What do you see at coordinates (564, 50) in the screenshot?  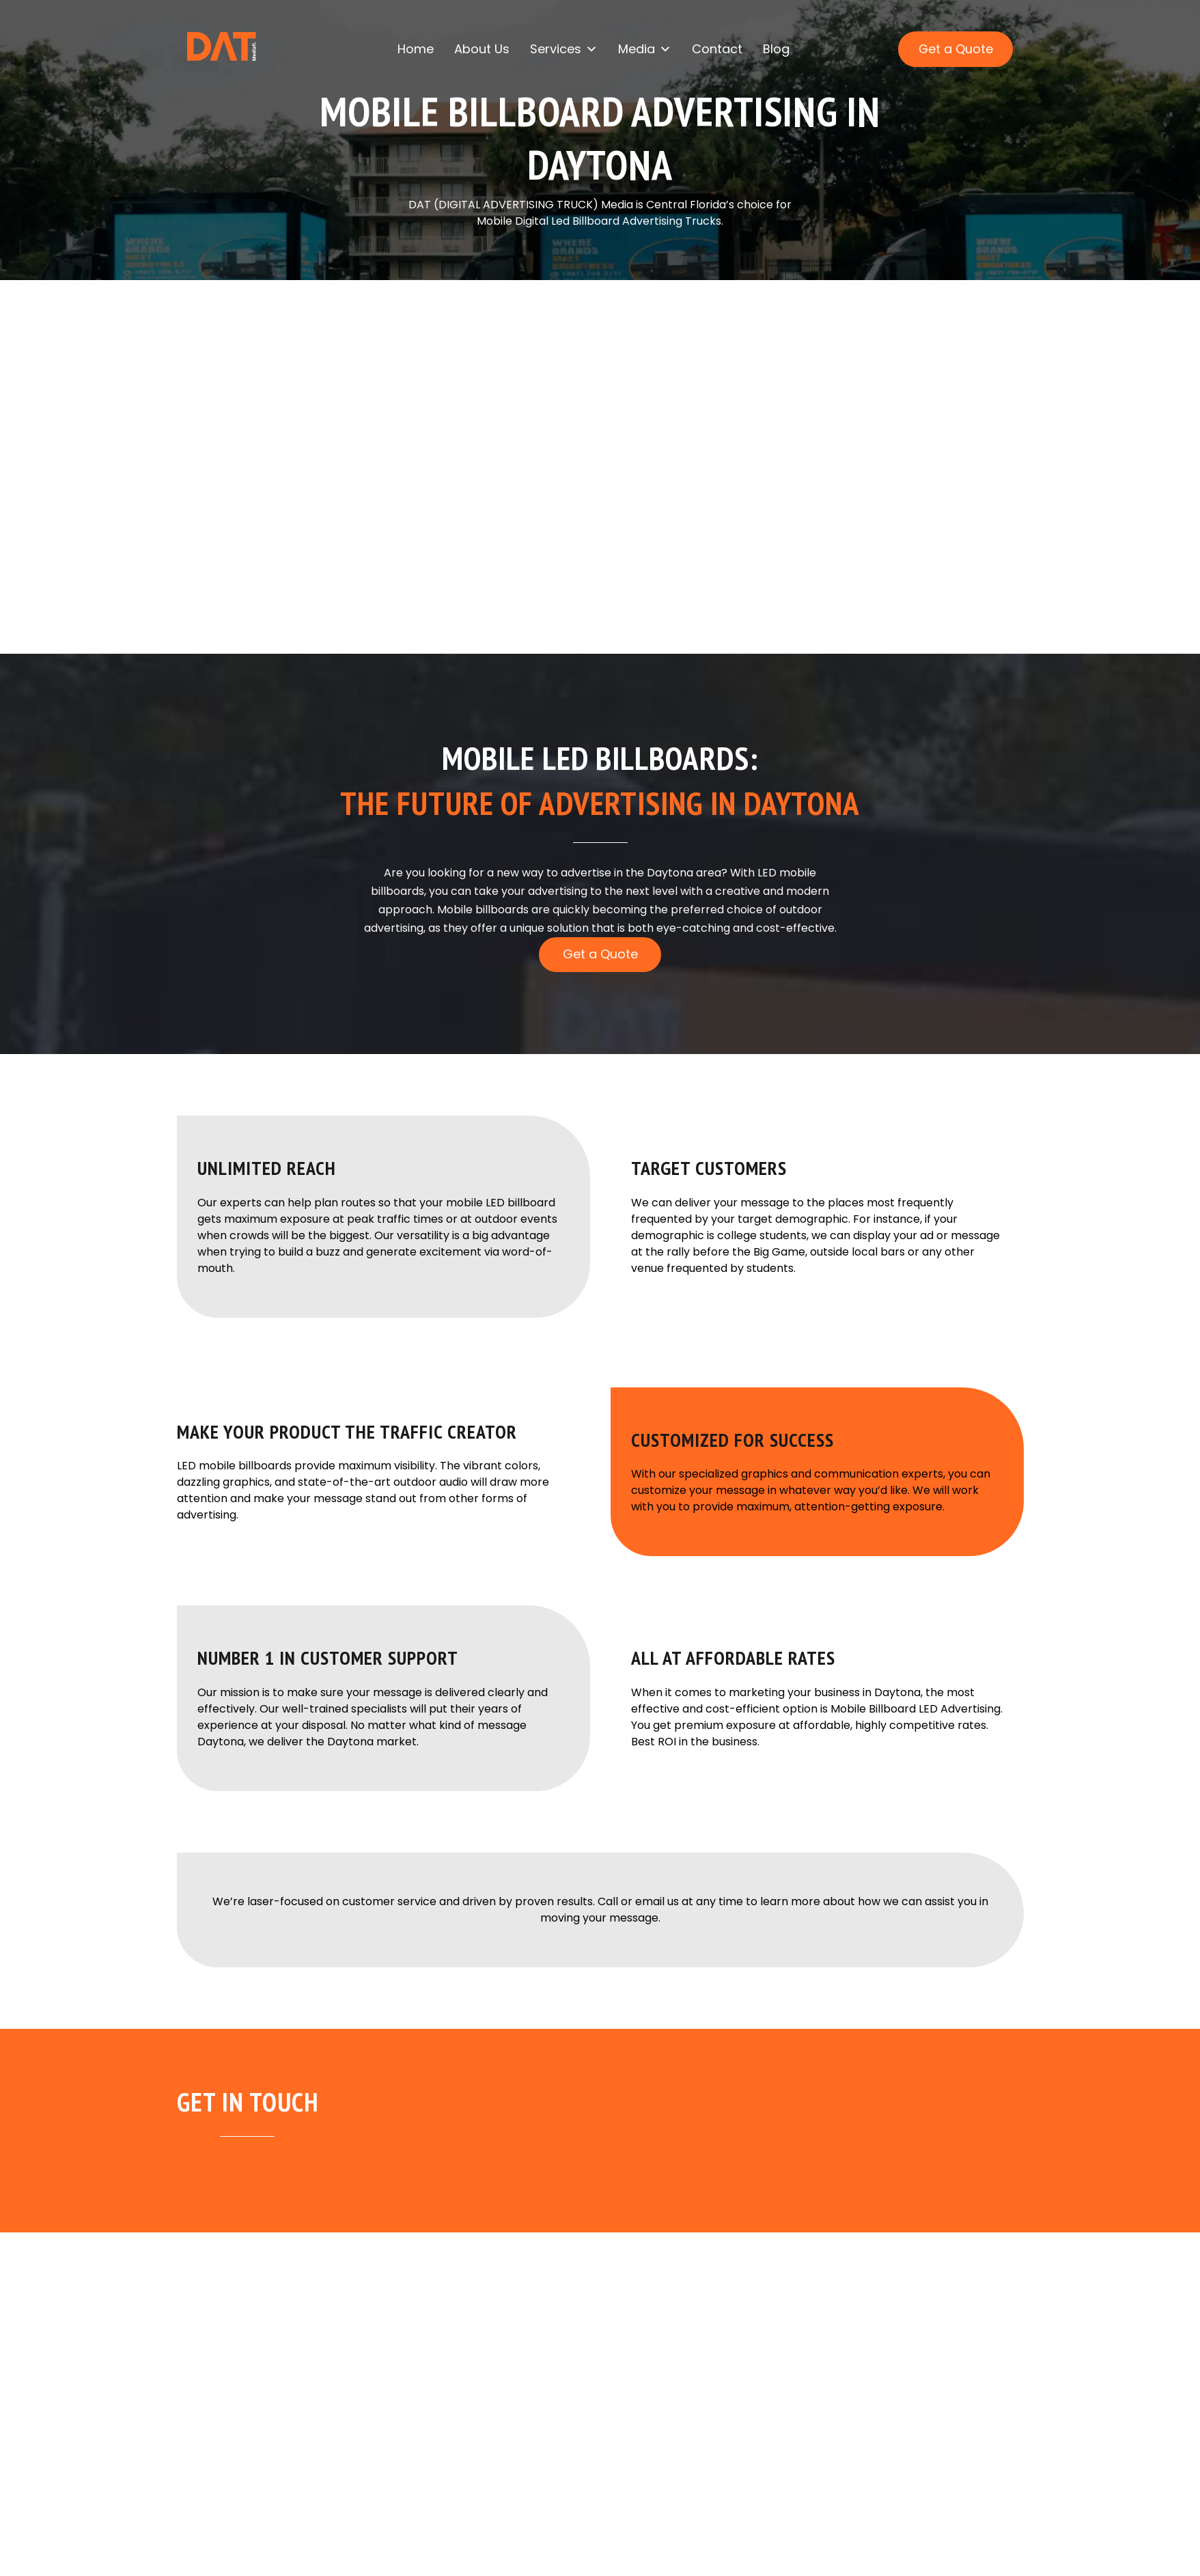 I see `Services` at bounding box center [564, 50].